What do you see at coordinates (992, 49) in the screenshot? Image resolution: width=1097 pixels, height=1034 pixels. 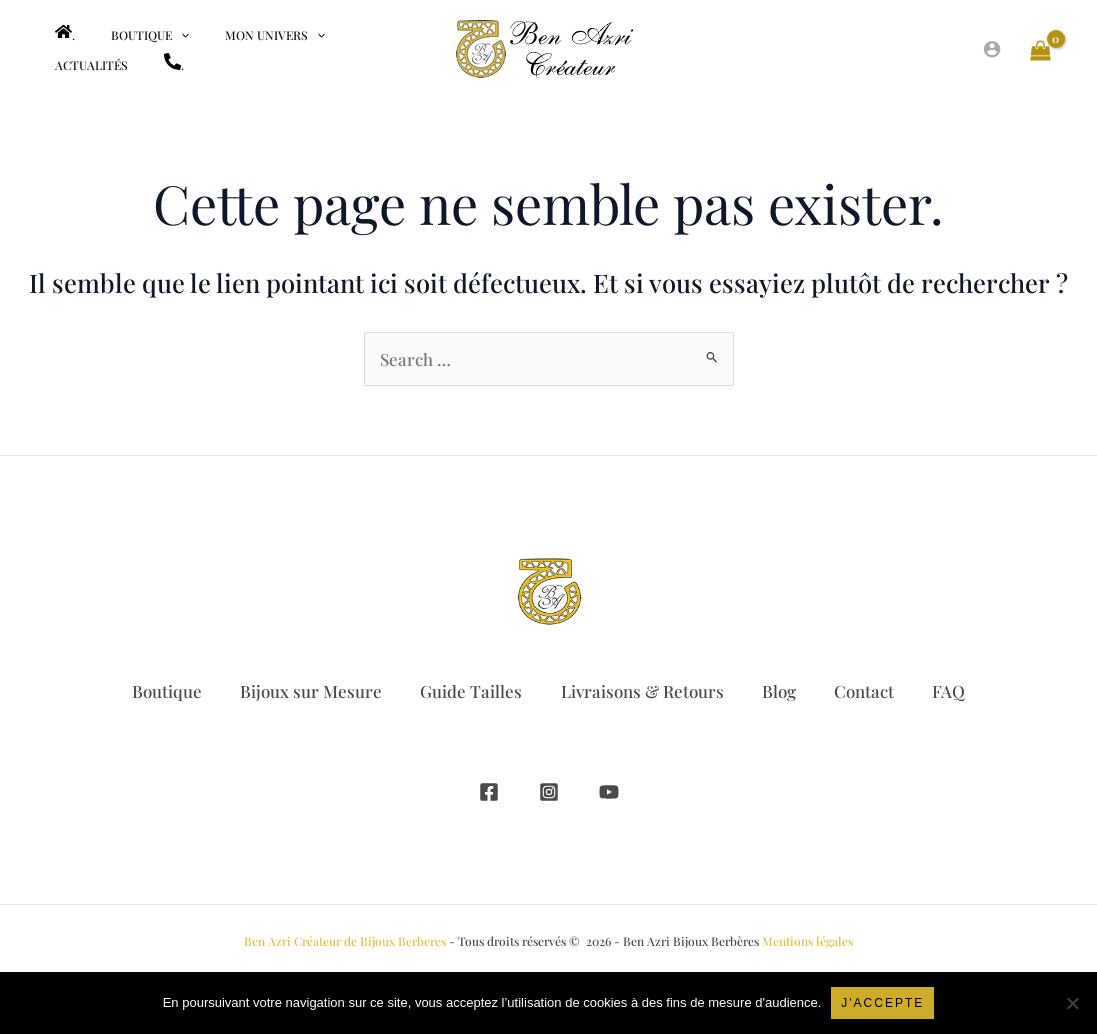 I see `[Lien de l’icône de compte]` at bounding box center [992, 49].